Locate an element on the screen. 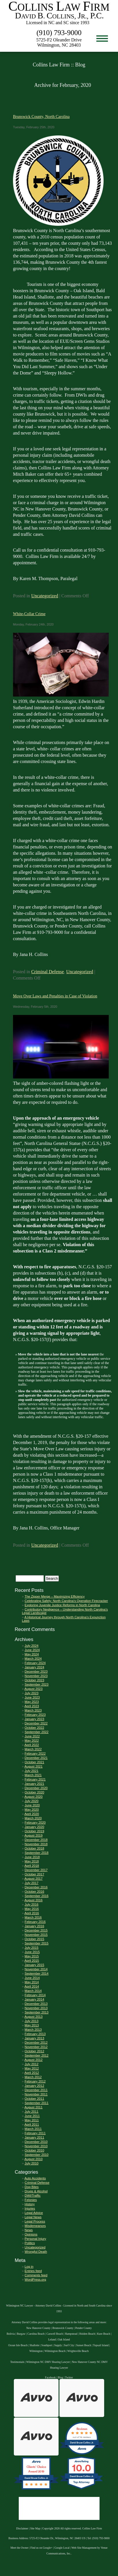  White-Collar Crime is located at coordinates (29, 613).